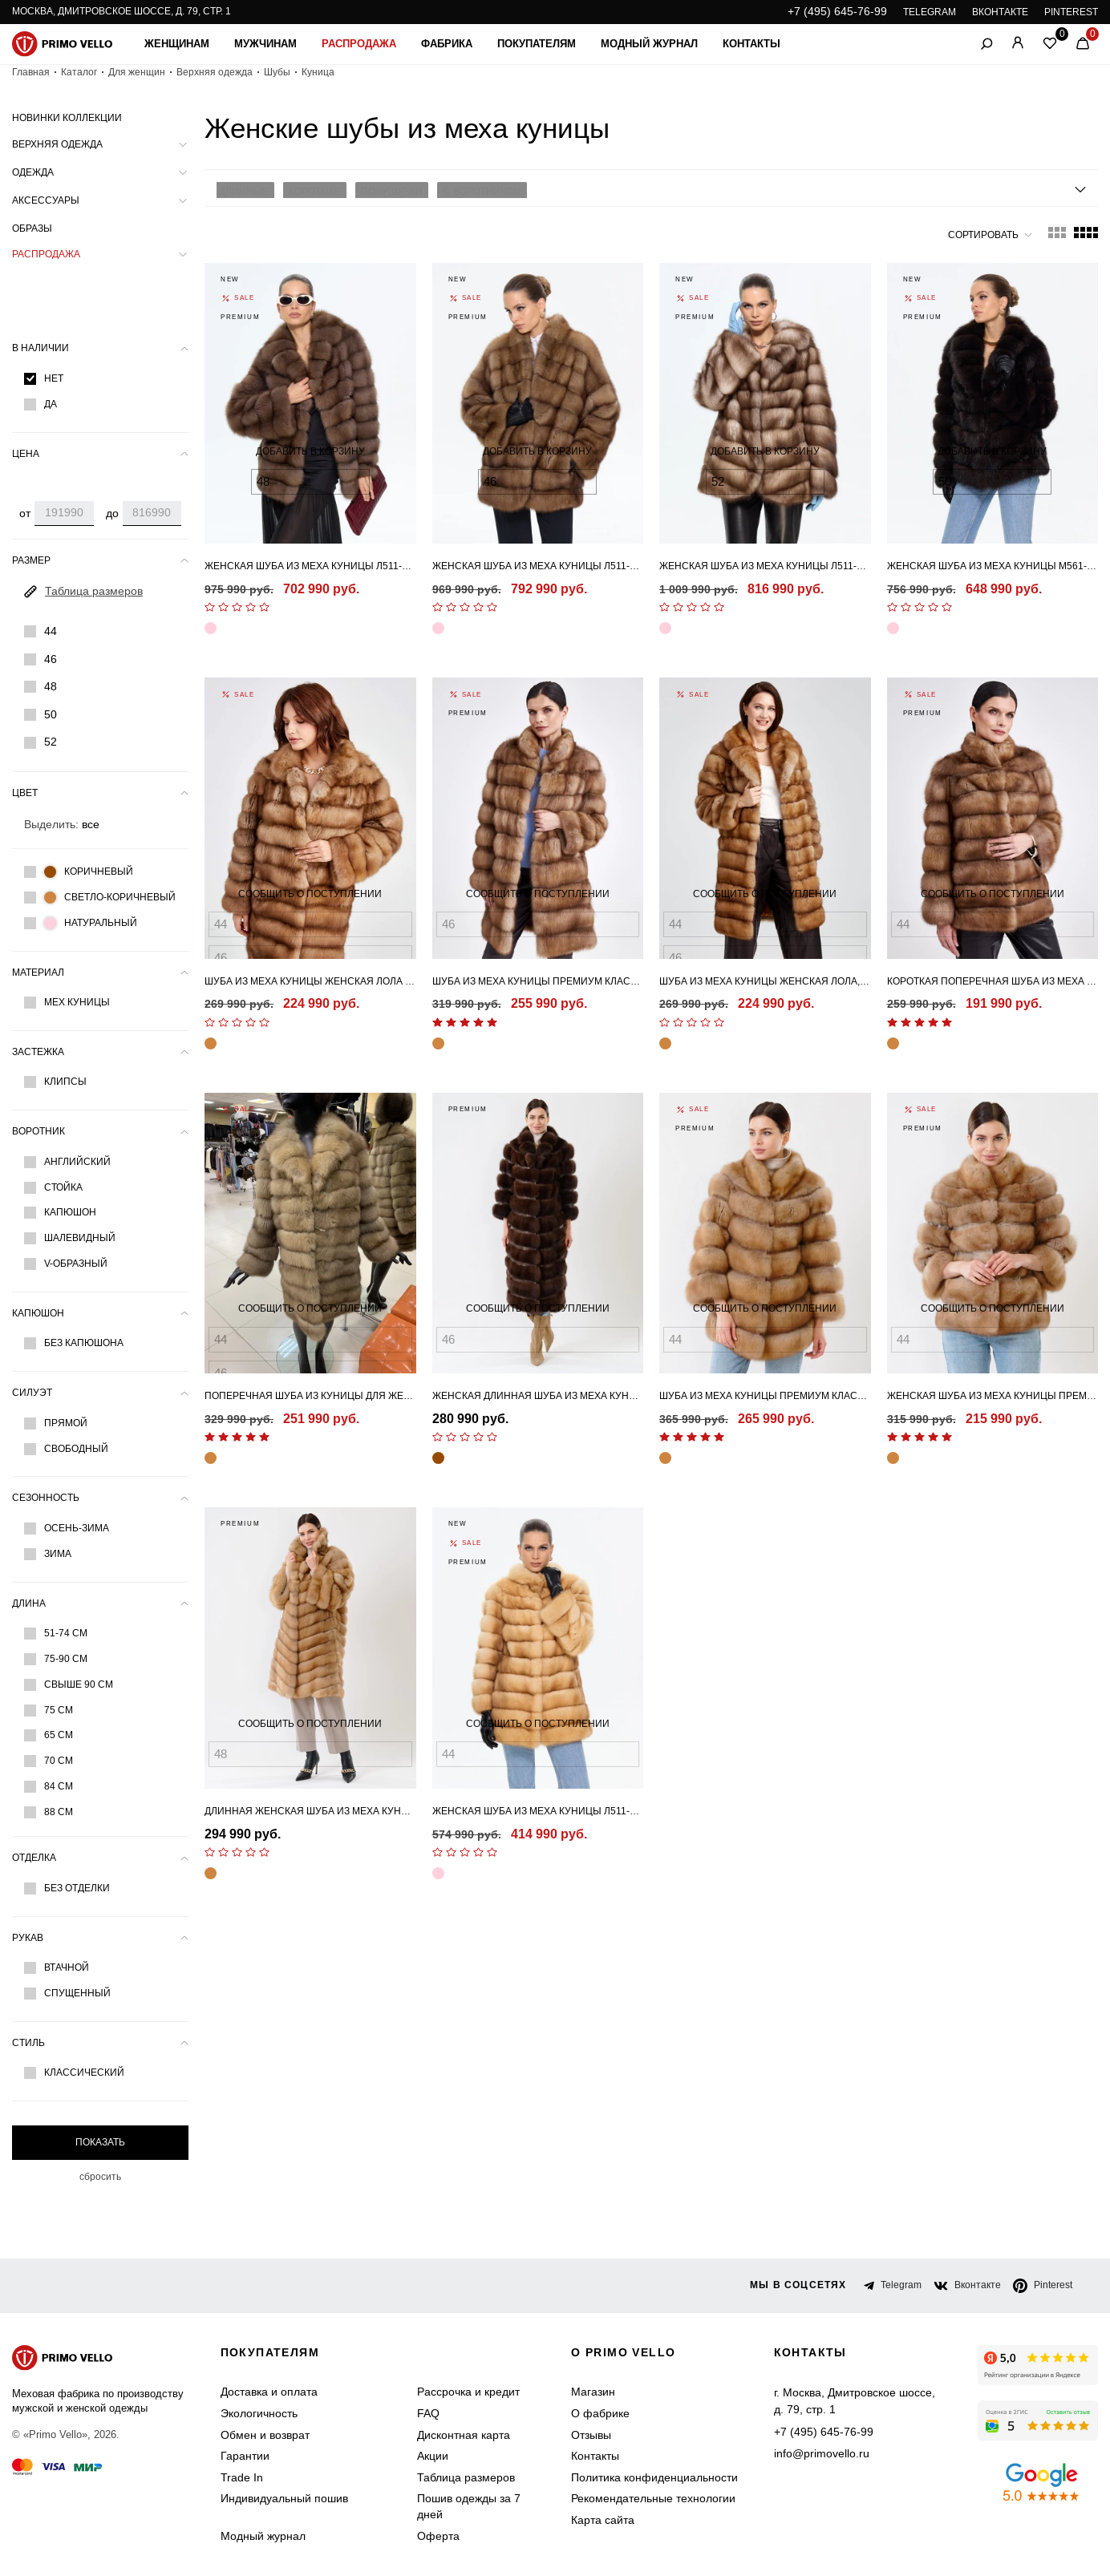  What do you see at coordinates (67, 117) in the screenshot?
I see `Новинки коллекции` at bounding box center [67, 117].